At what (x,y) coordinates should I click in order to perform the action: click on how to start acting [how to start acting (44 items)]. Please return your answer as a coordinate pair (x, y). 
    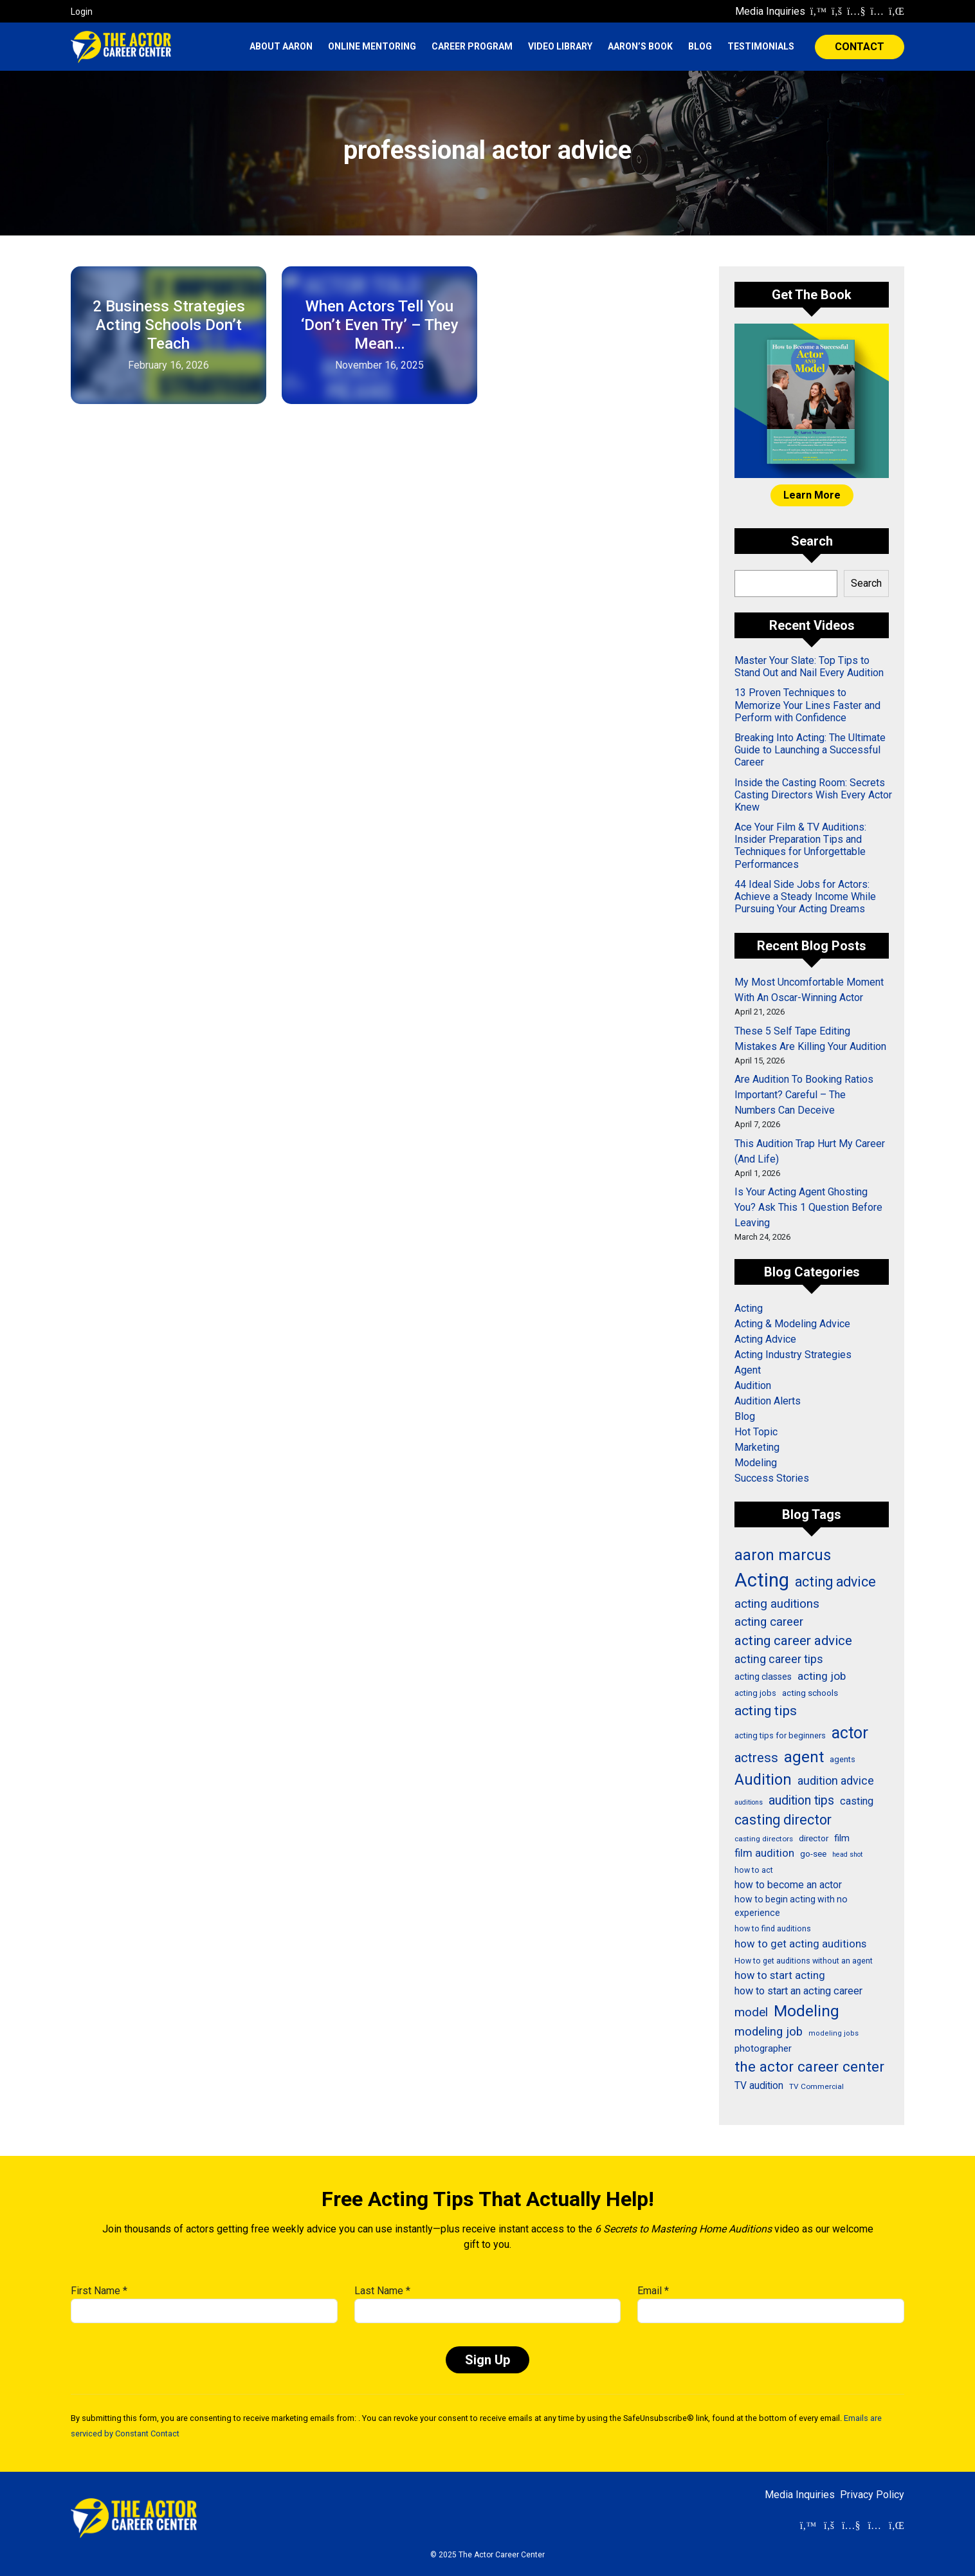
    Looking at the image, I should click on (779, 1975).